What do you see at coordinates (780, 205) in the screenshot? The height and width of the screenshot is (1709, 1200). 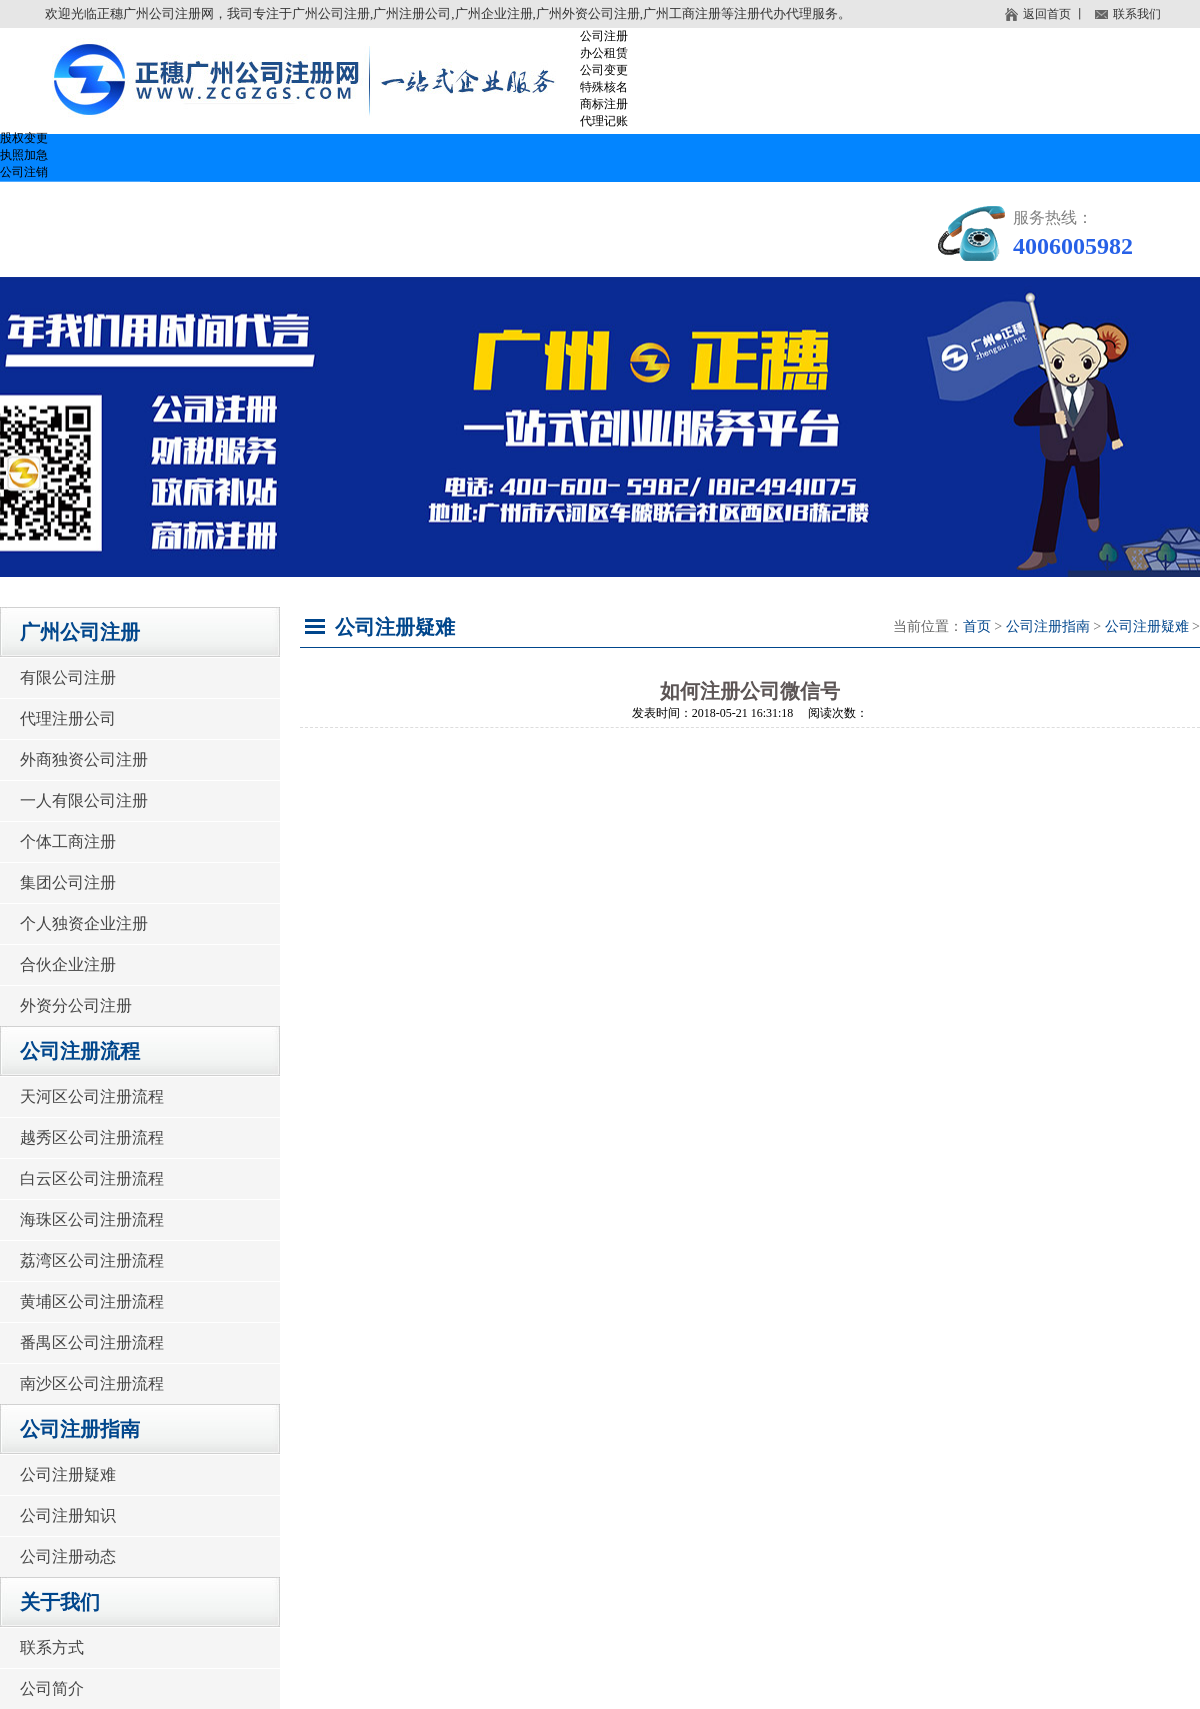 I see `公司注册费用` at bounding box center [780, 205].